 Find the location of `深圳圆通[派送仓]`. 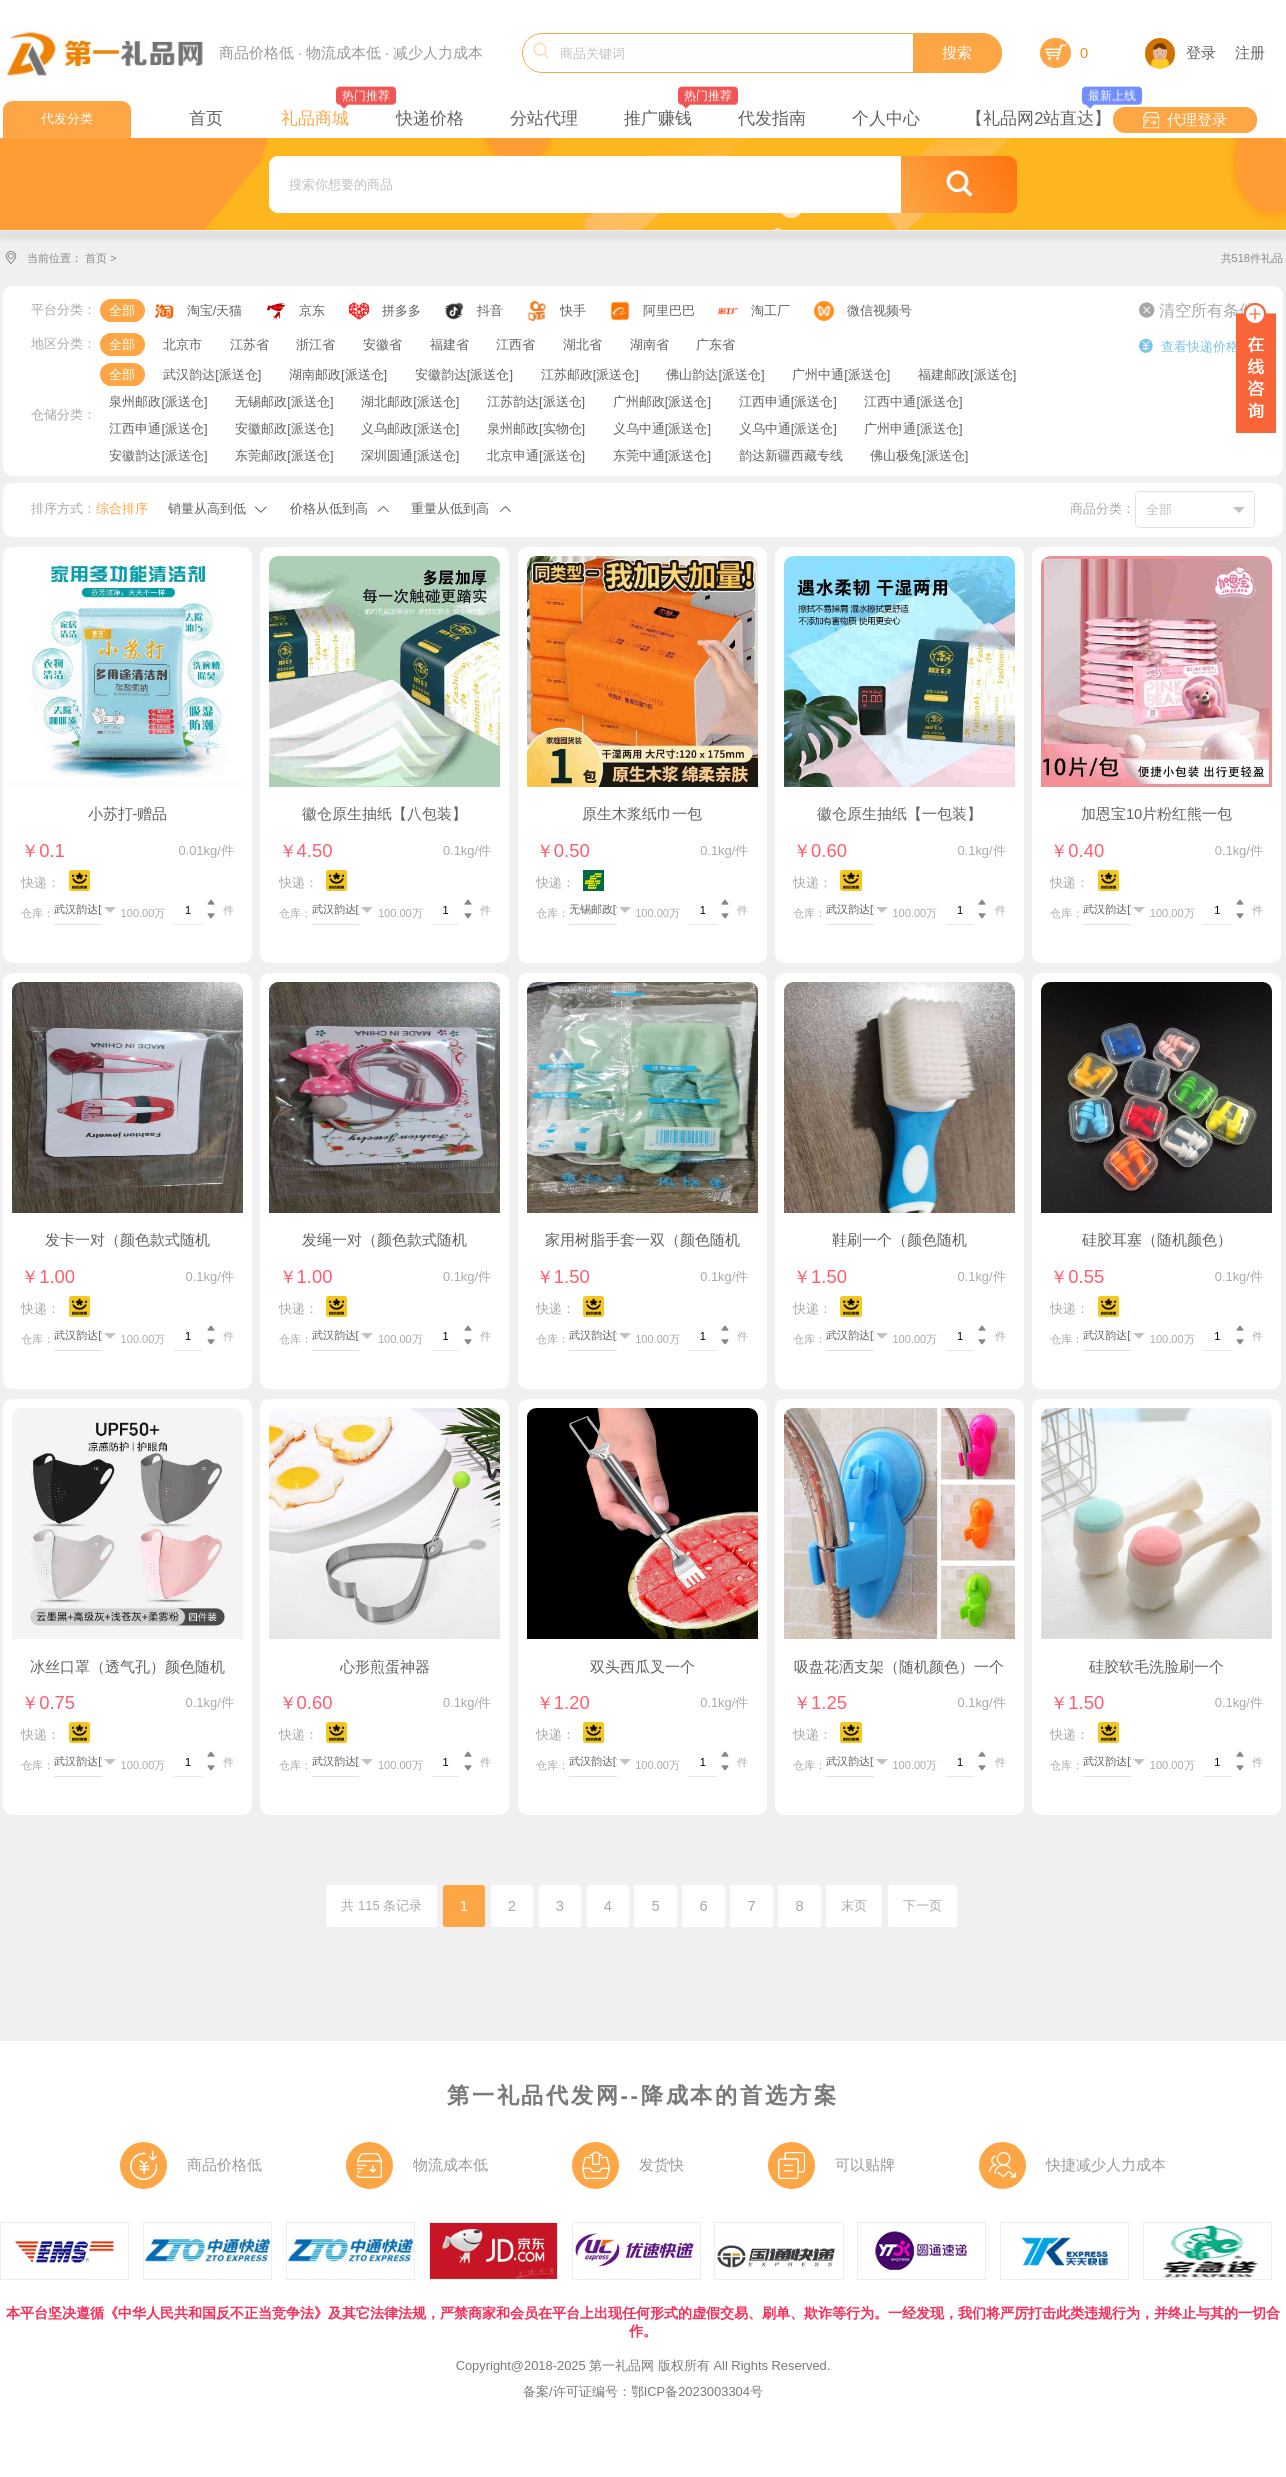

深圳圆通[派送仓] is located at coordinates (410, 455).